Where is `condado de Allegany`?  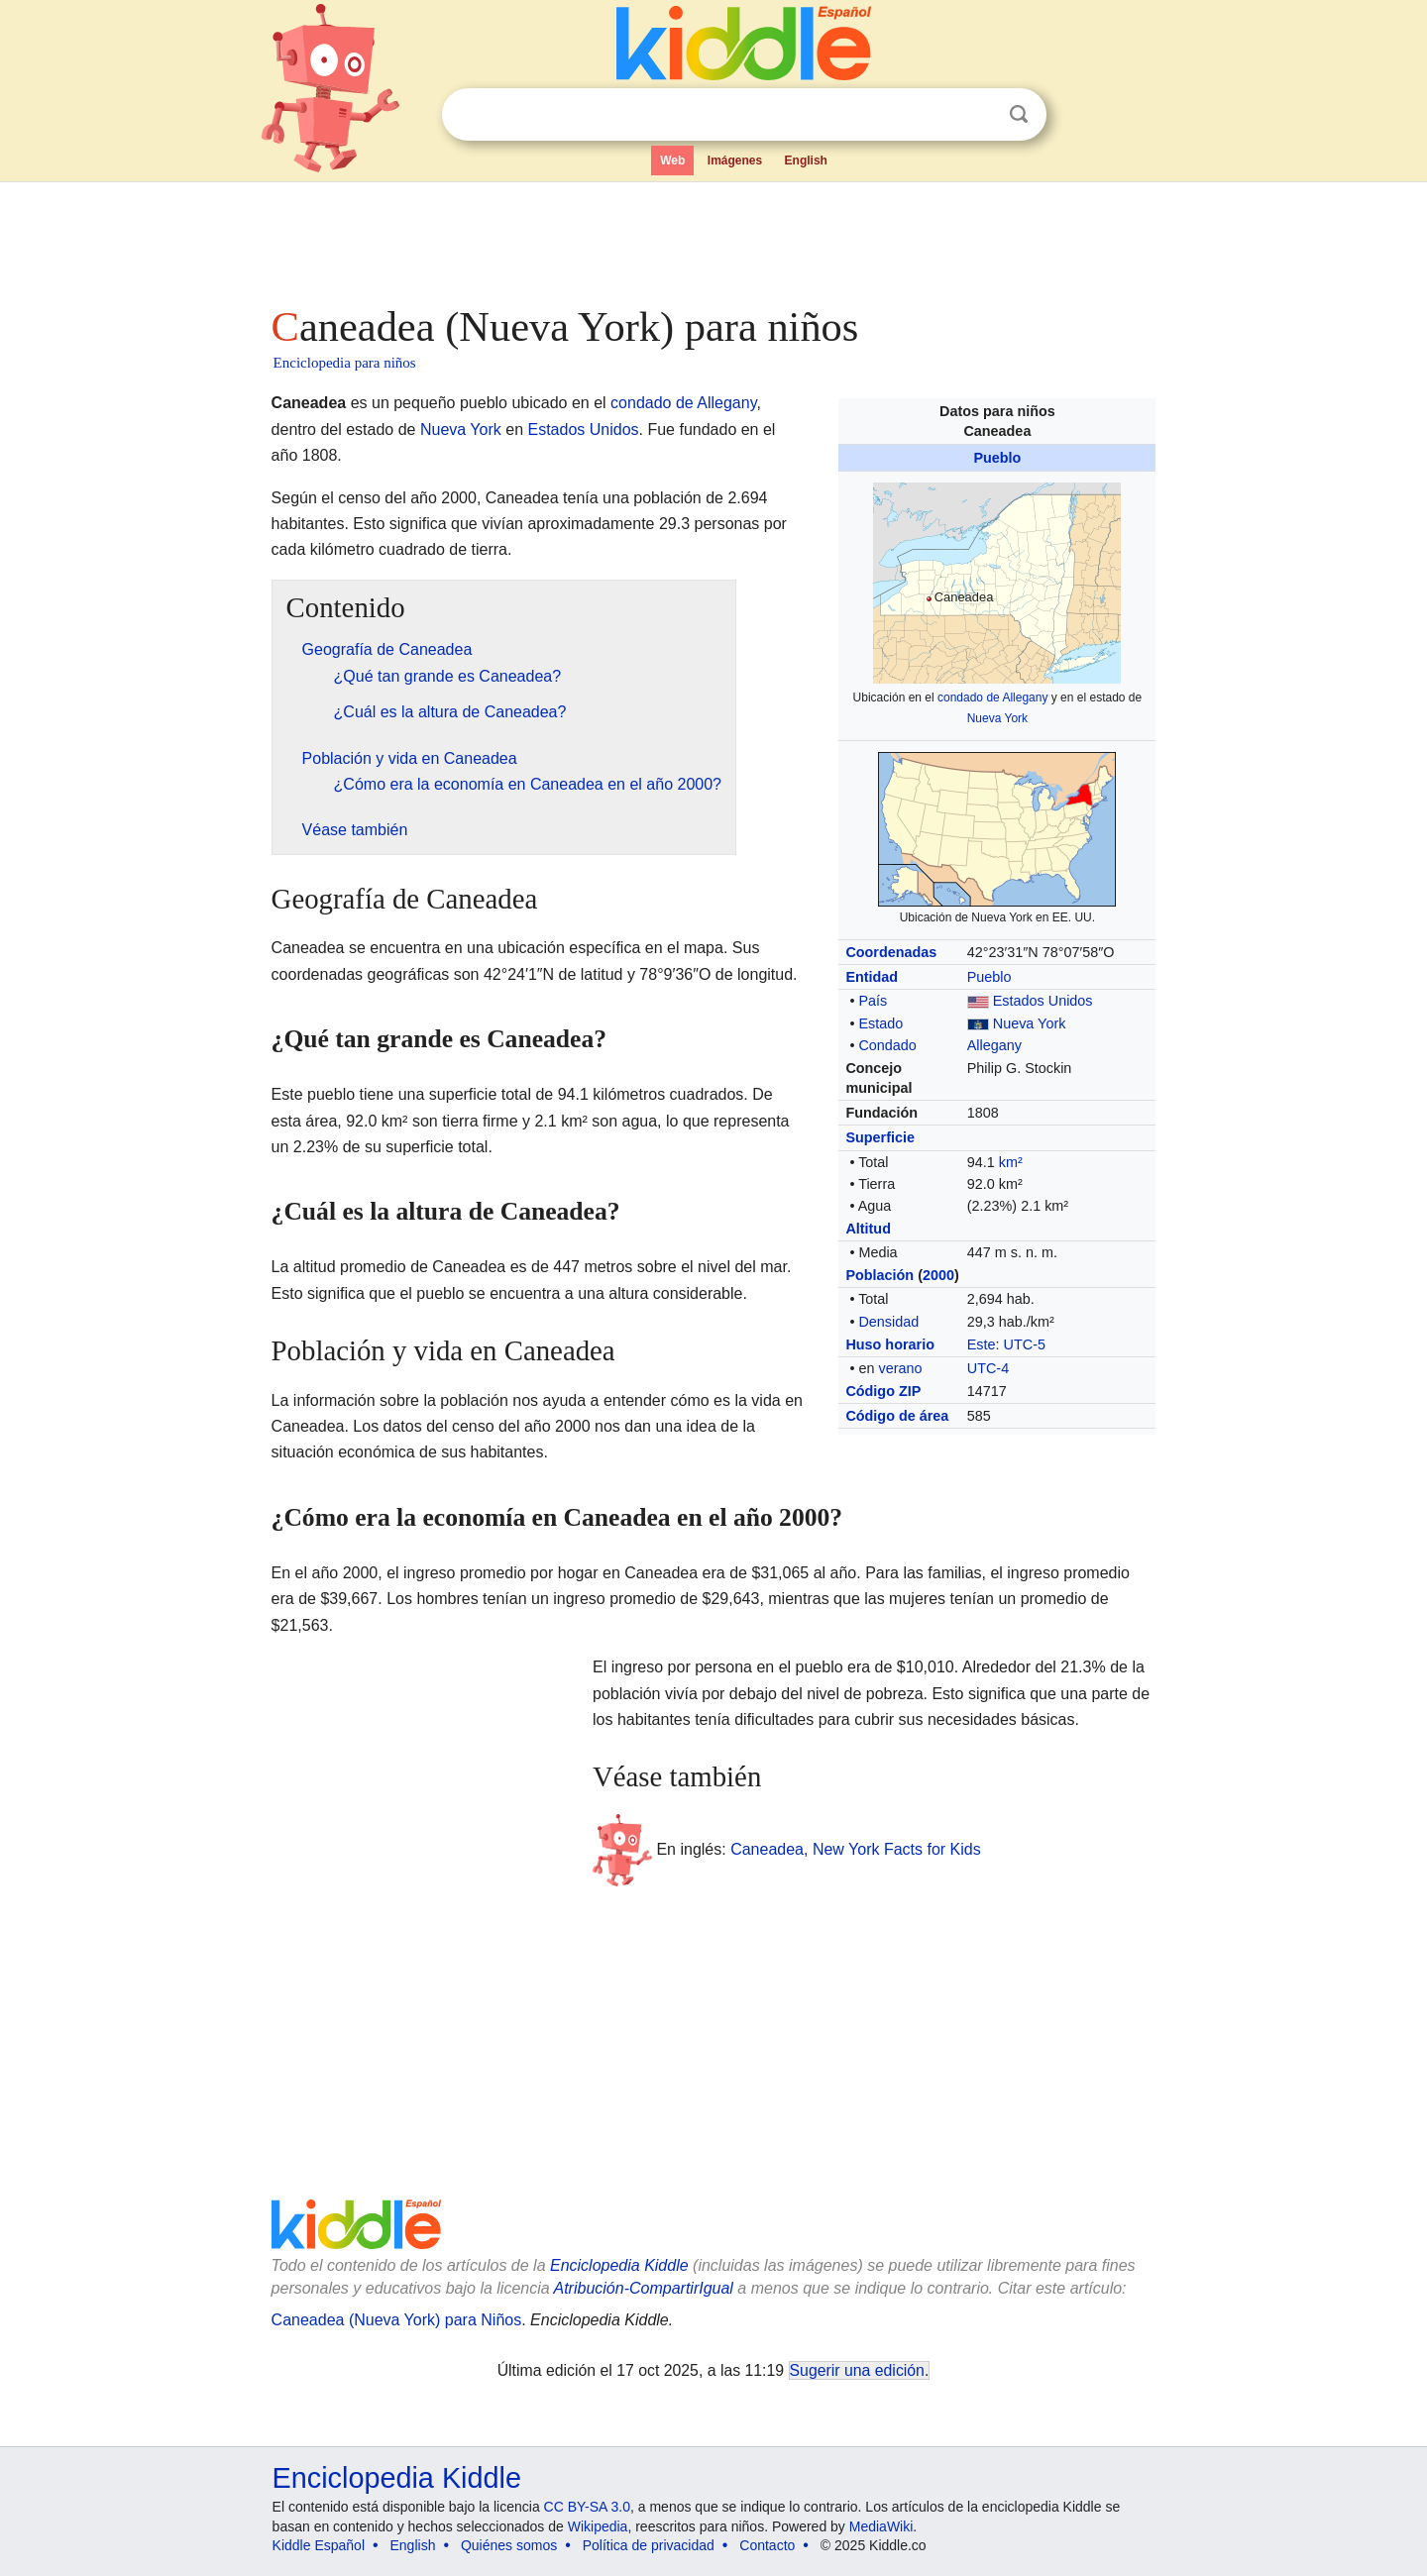 condado de Allegany is located at coordinates (992, 697).